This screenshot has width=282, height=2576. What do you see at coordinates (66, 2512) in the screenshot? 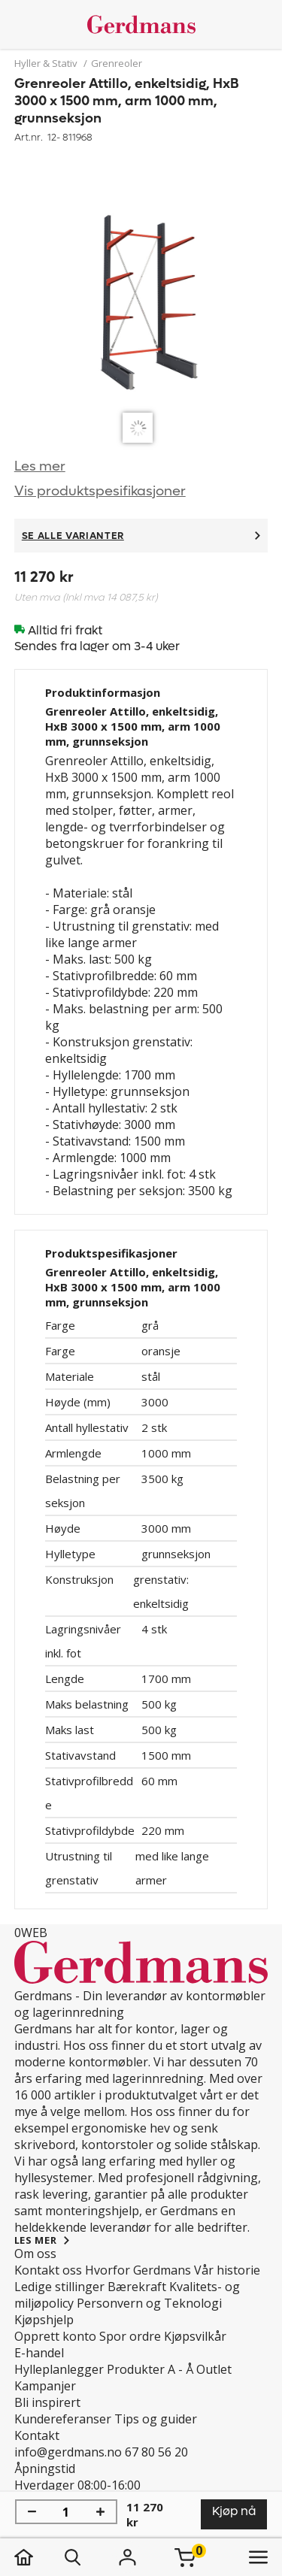
I see `[Mengde]` at bounding box center [66, 2512].